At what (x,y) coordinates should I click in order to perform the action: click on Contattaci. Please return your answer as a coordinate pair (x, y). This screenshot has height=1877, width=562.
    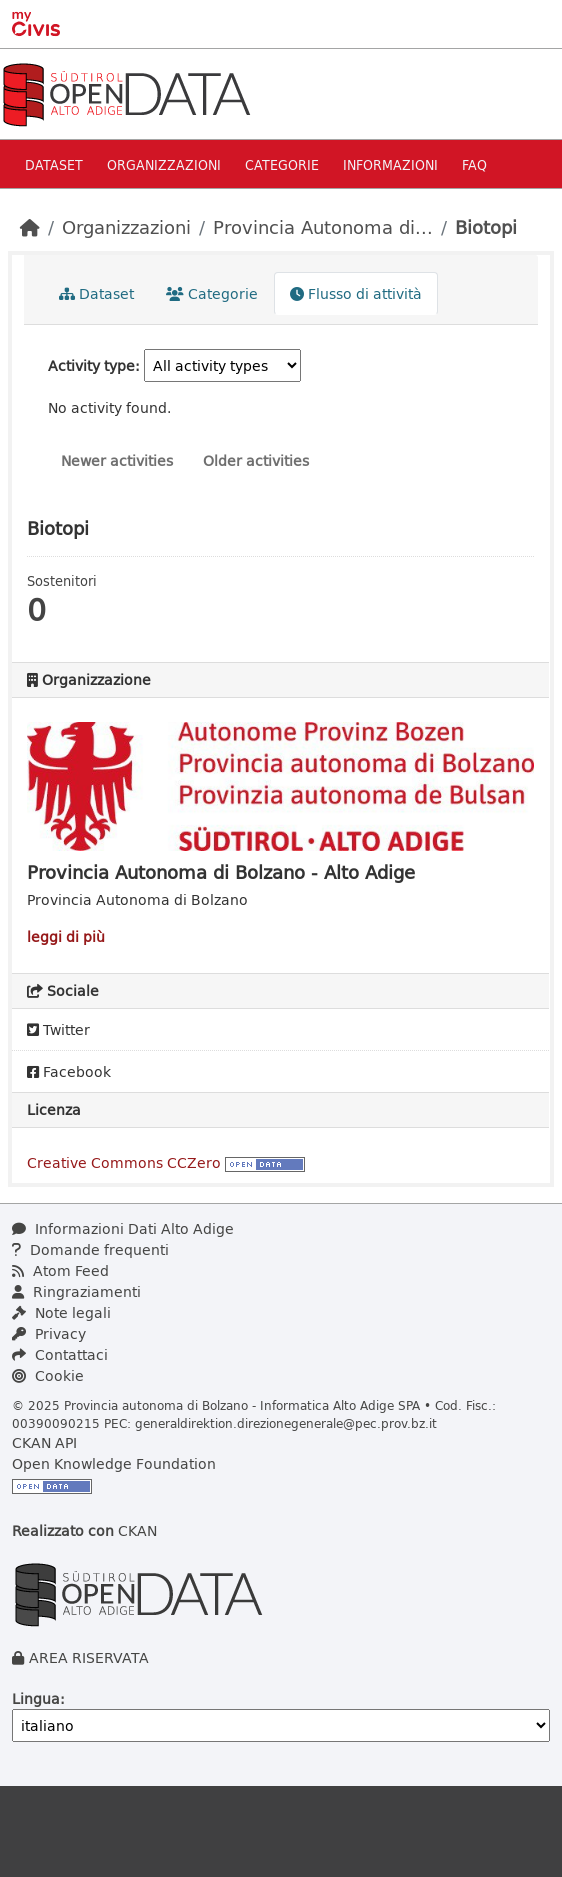
    Looking at the image, I should click on (60, 1354).